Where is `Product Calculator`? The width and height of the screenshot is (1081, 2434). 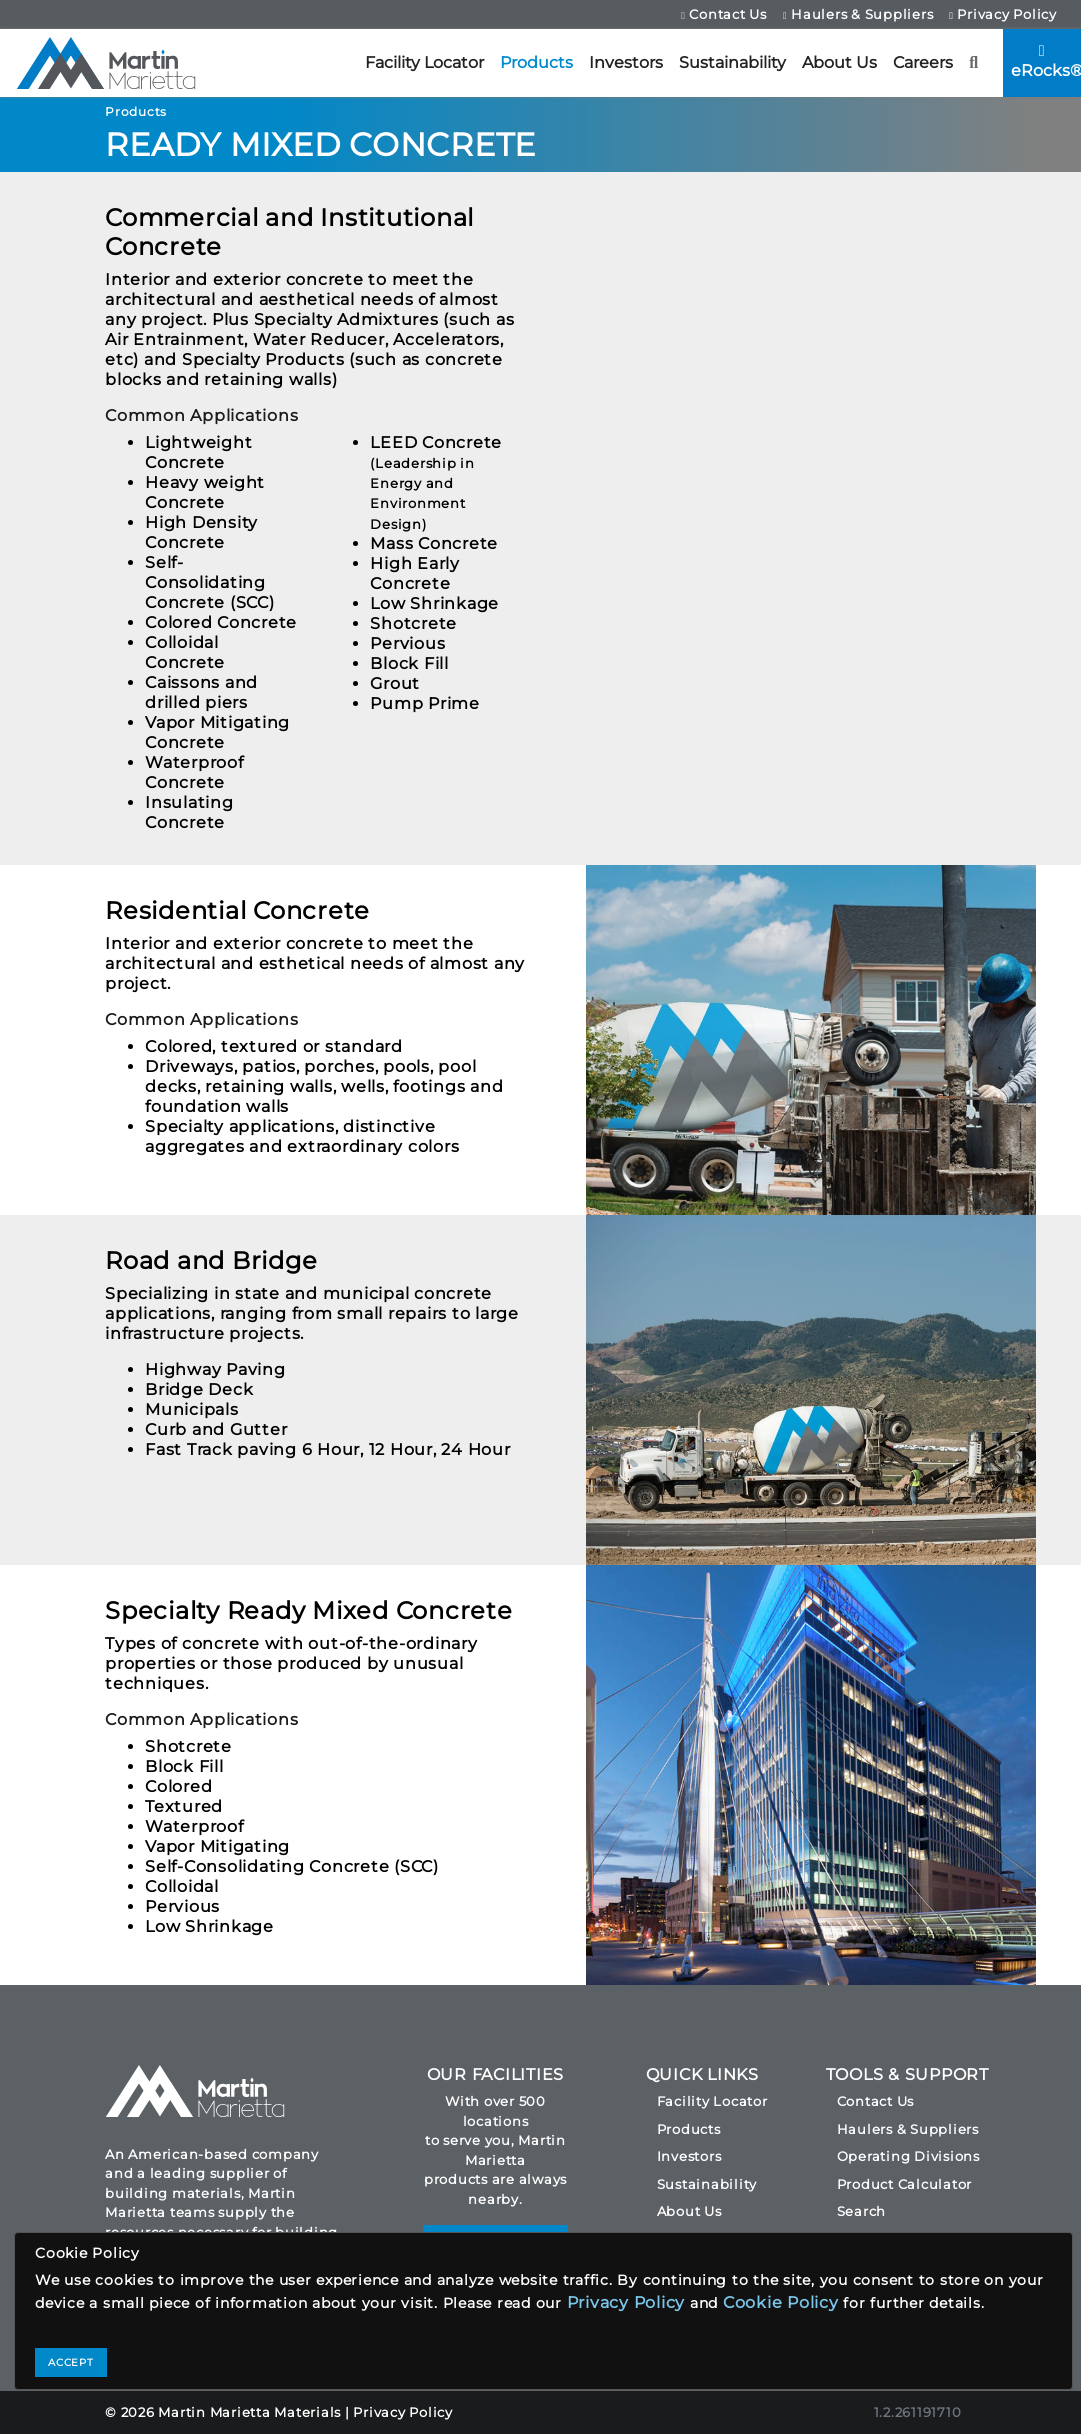 Product Calculator is located at coordinates (905, 2184).